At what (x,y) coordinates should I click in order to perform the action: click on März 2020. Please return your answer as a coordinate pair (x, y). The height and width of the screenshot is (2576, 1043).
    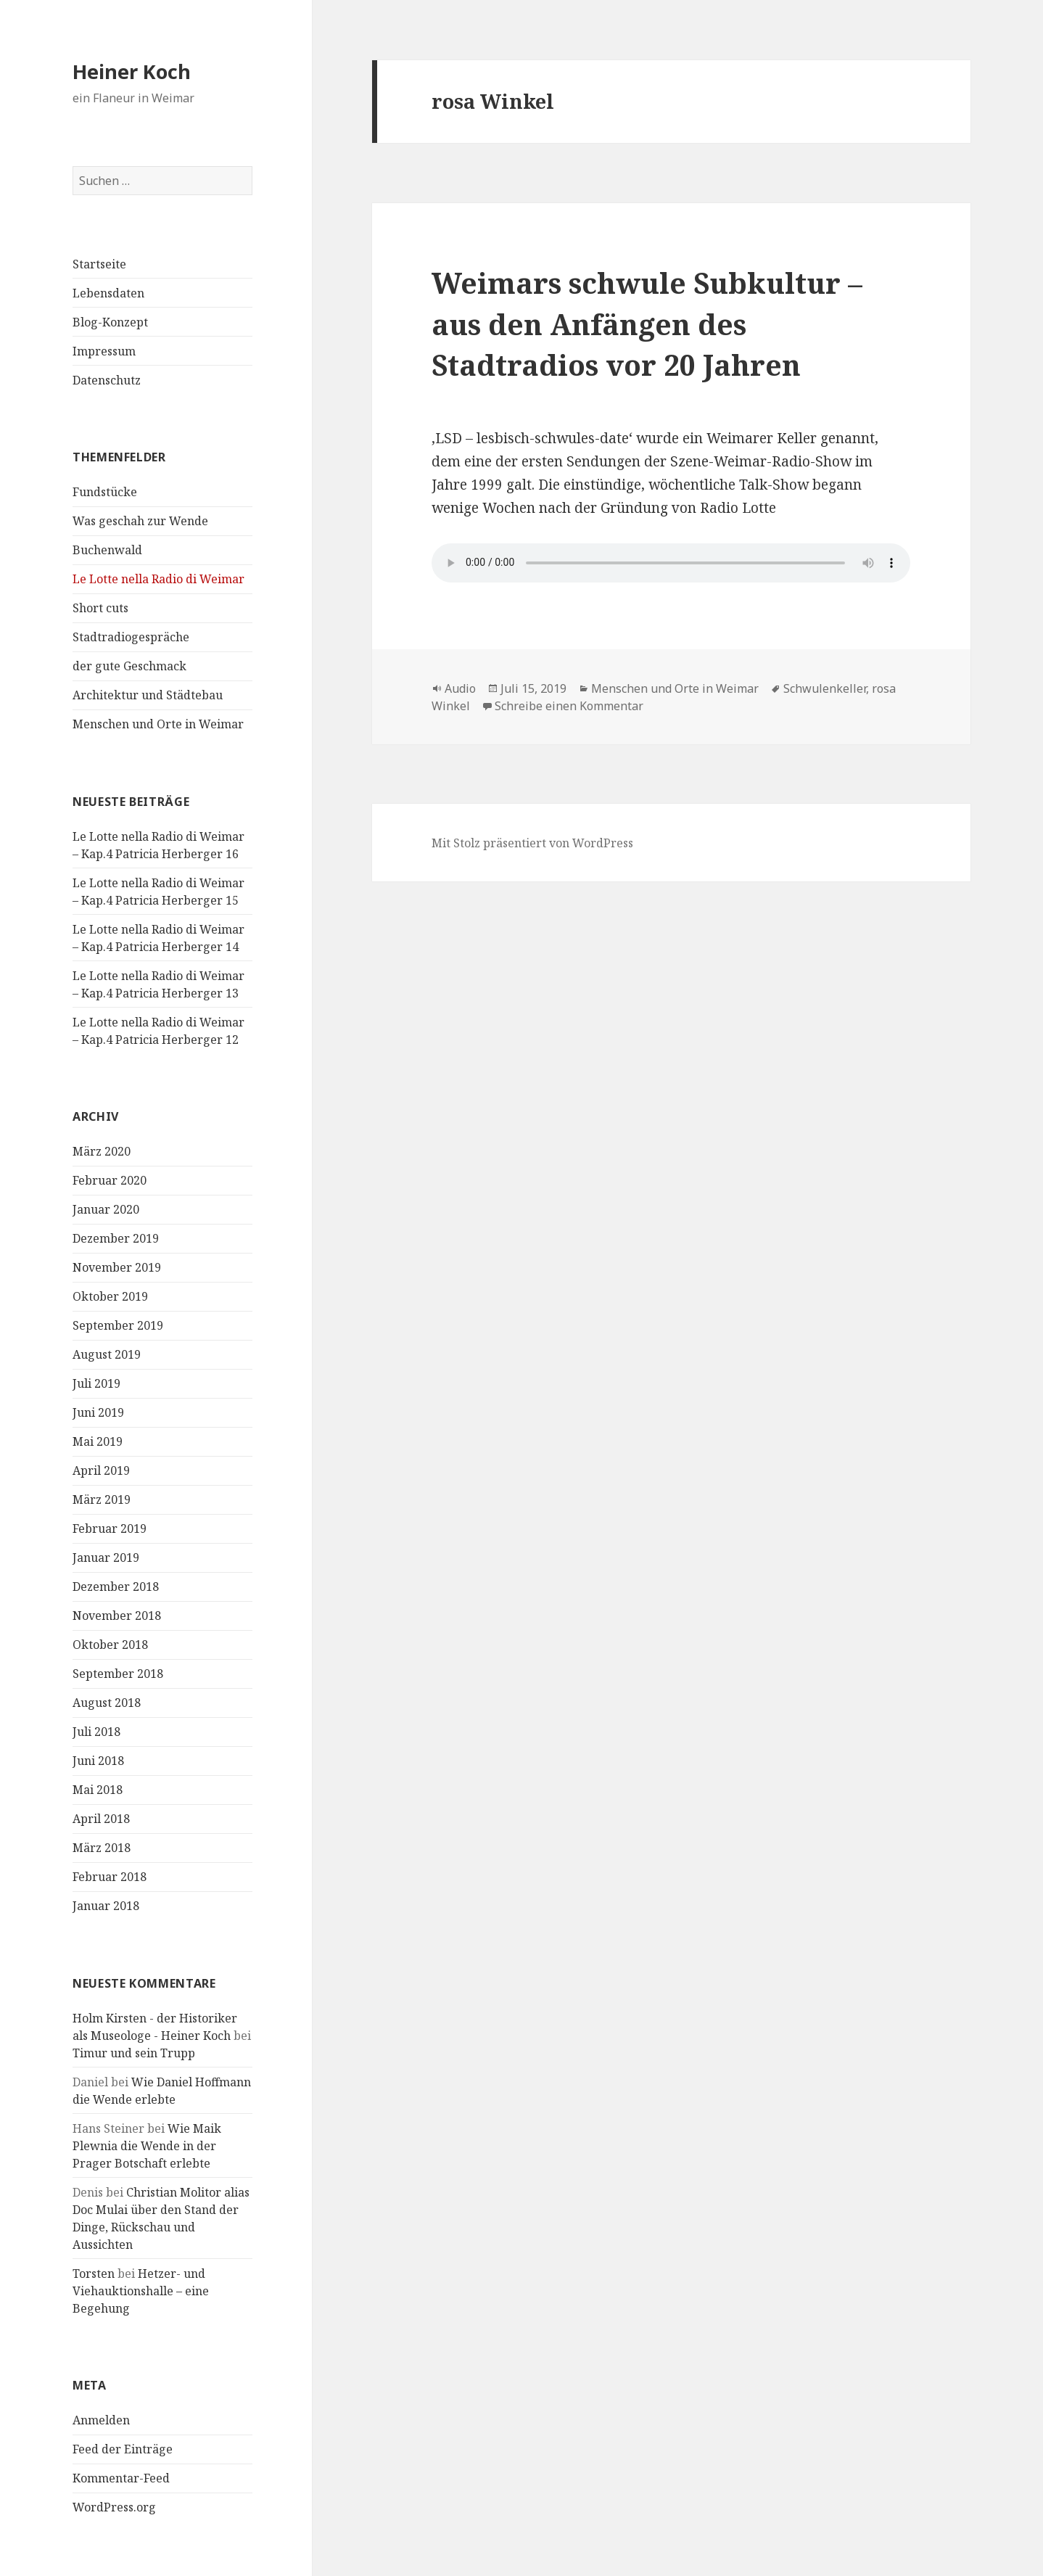
    Looking at the image, I should click on (102, 1151).